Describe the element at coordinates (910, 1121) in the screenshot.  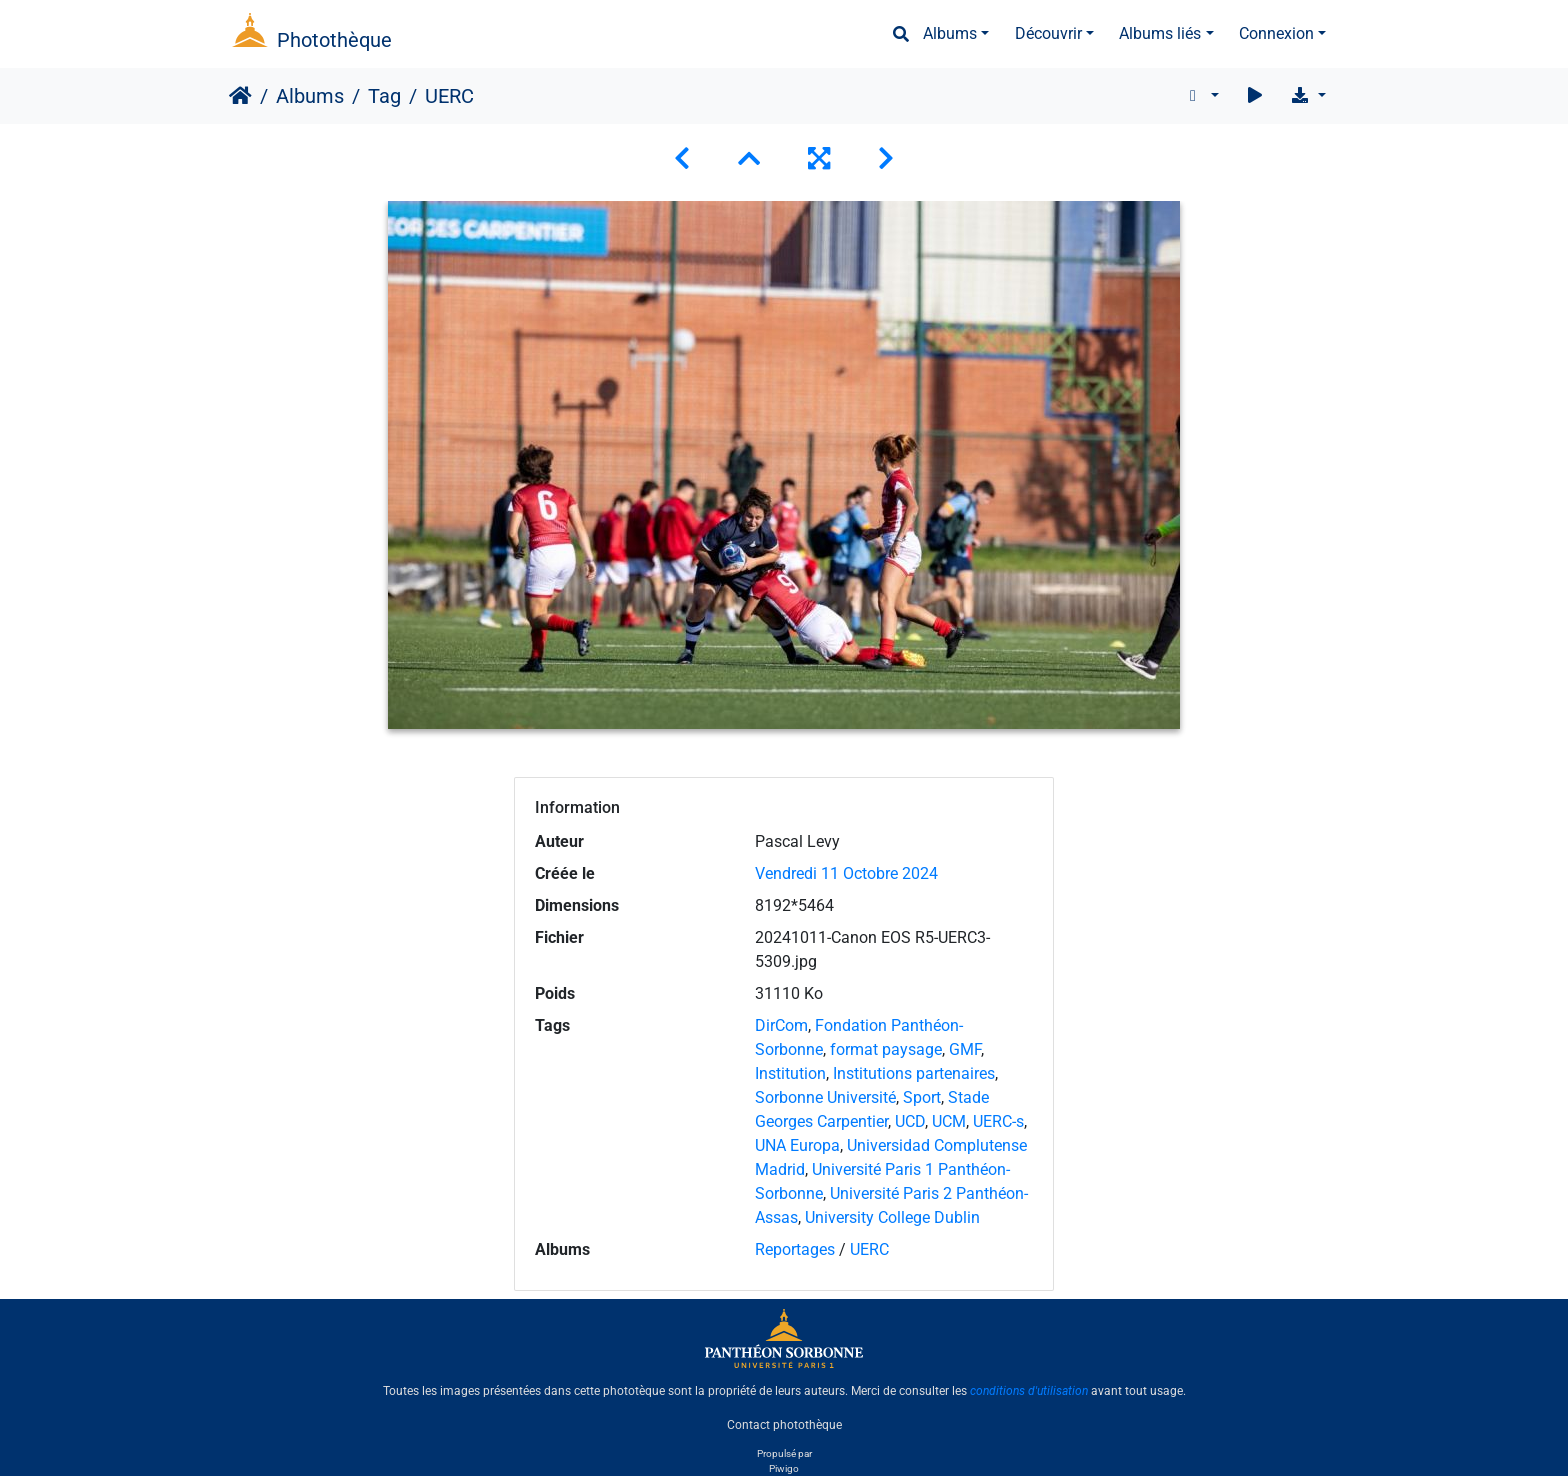
I see `UCD` at that location.